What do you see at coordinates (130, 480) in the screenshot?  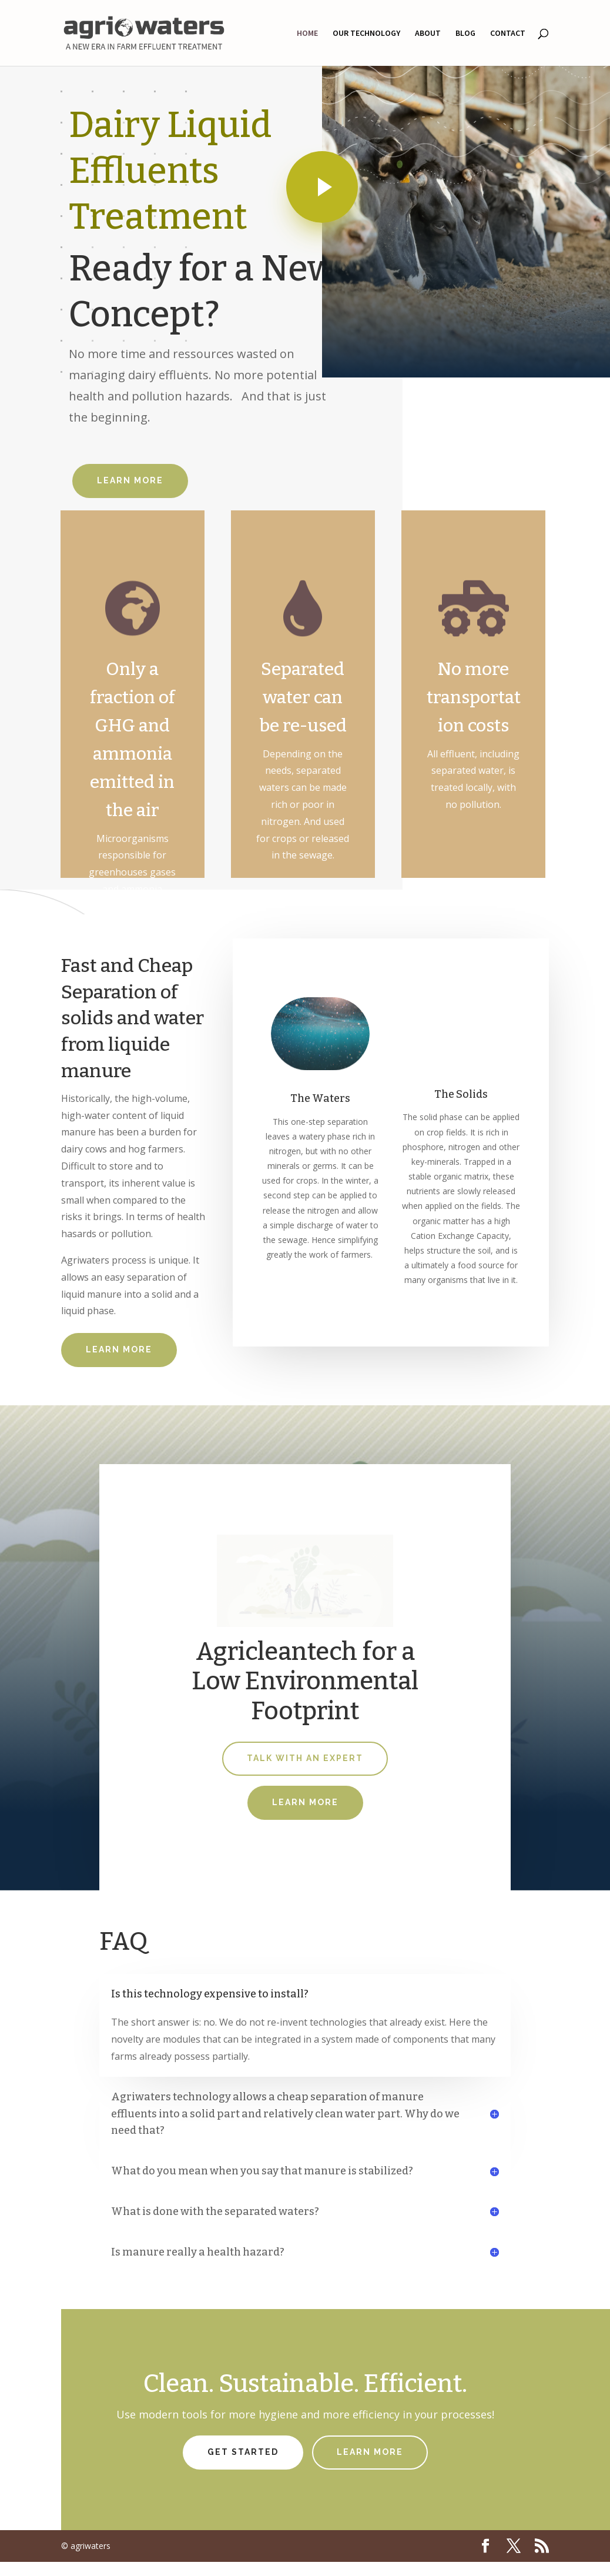 I see `Learn More` at bounding box center [130, 480].